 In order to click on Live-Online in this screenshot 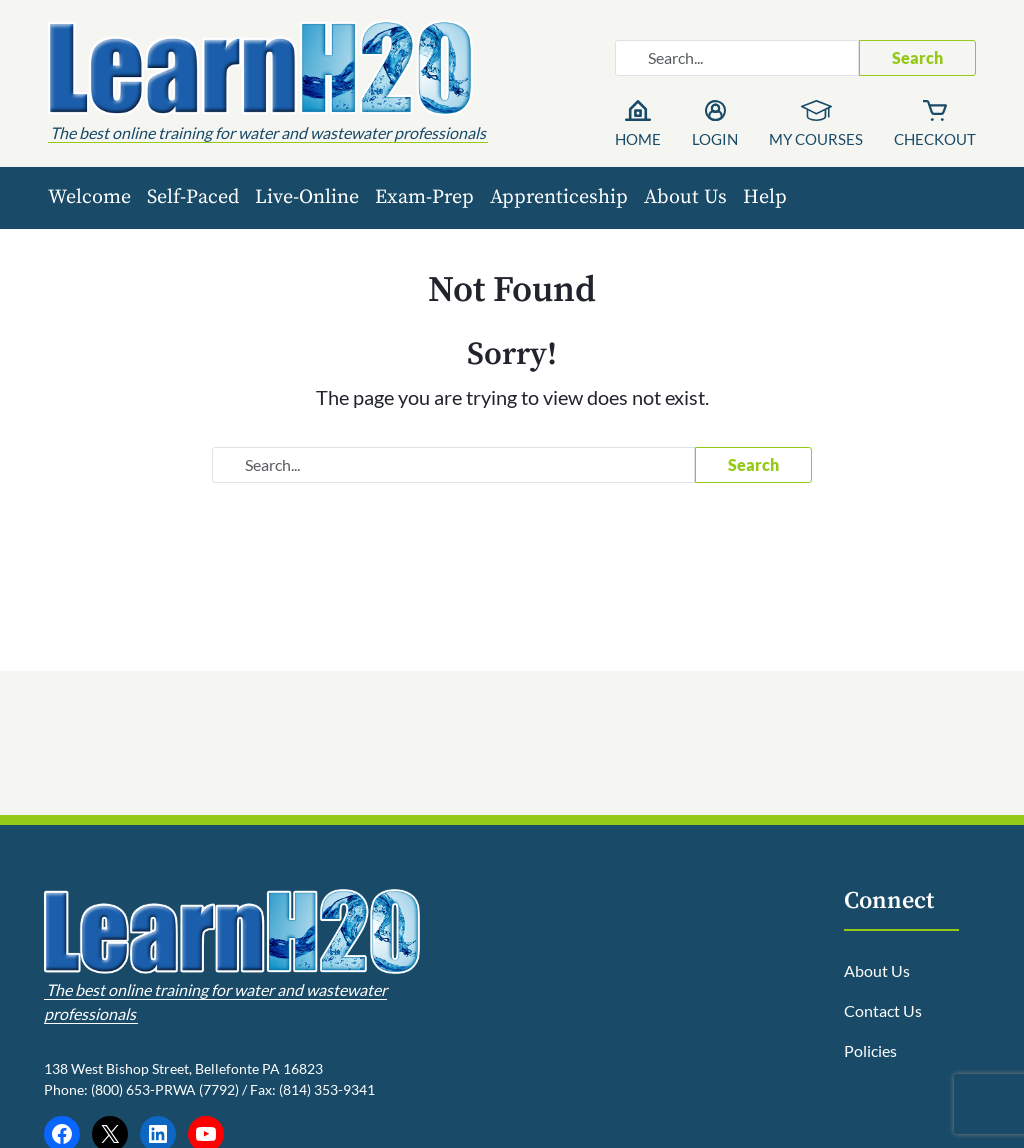, I will do `click(307, 197)`.